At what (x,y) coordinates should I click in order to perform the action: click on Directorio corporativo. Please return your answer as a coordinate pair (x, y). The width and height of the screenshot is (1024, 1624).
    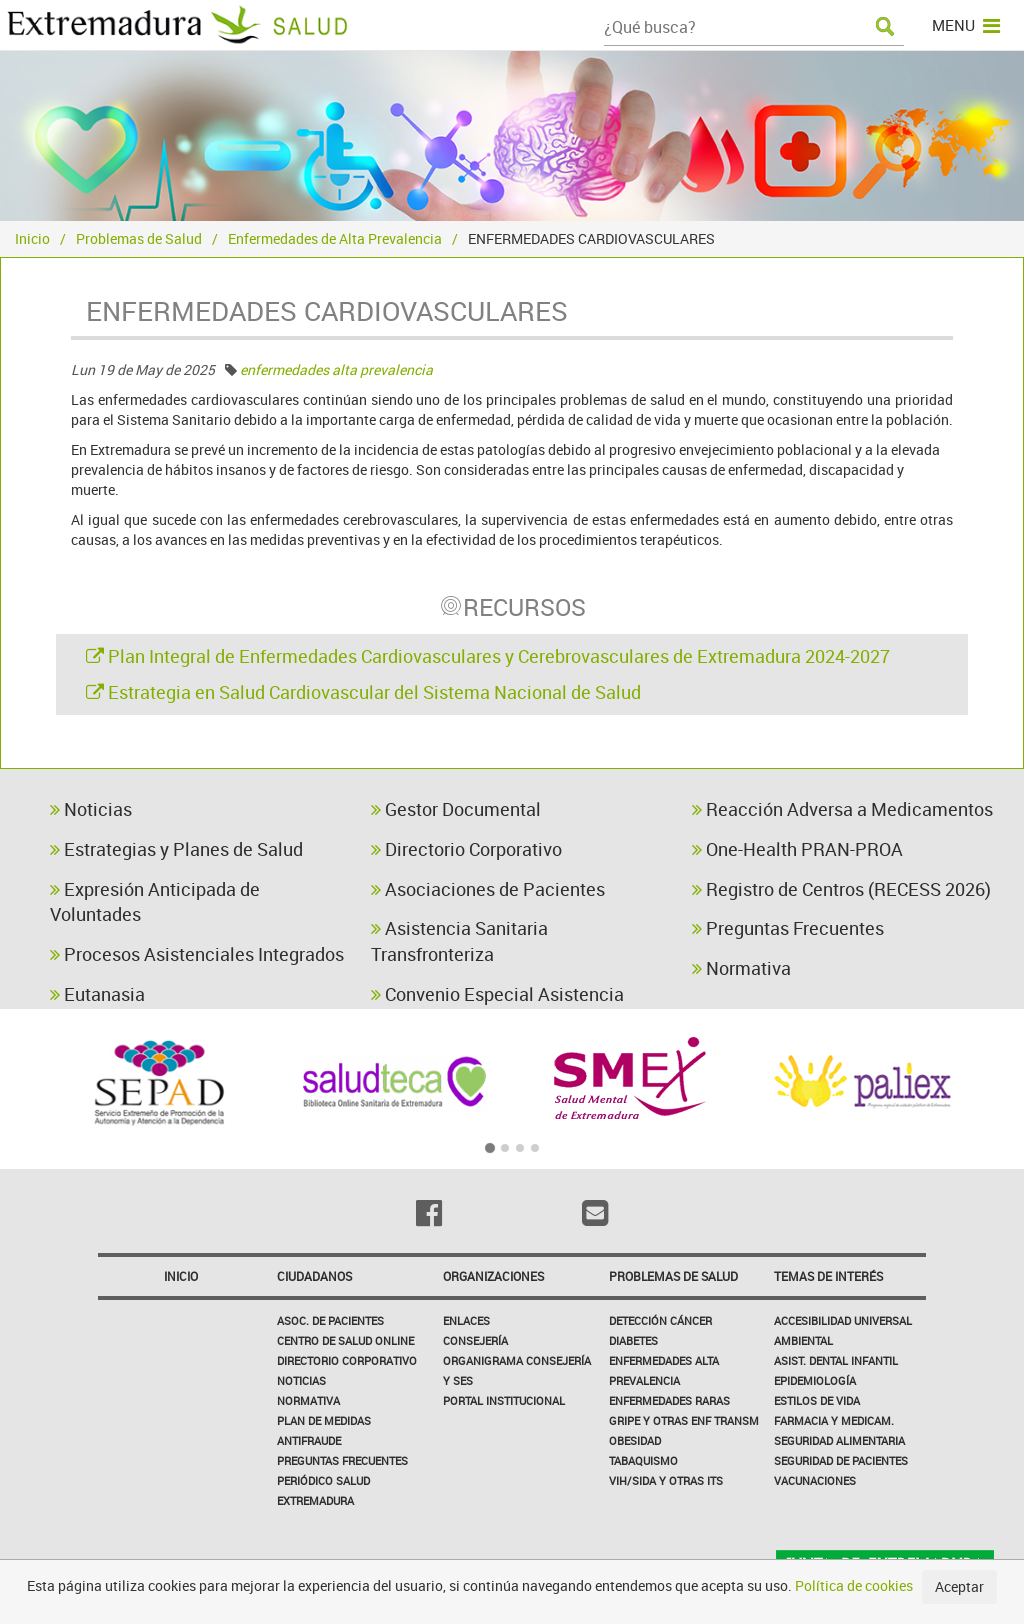
    Looking at the image, I should click on (347, 1360).